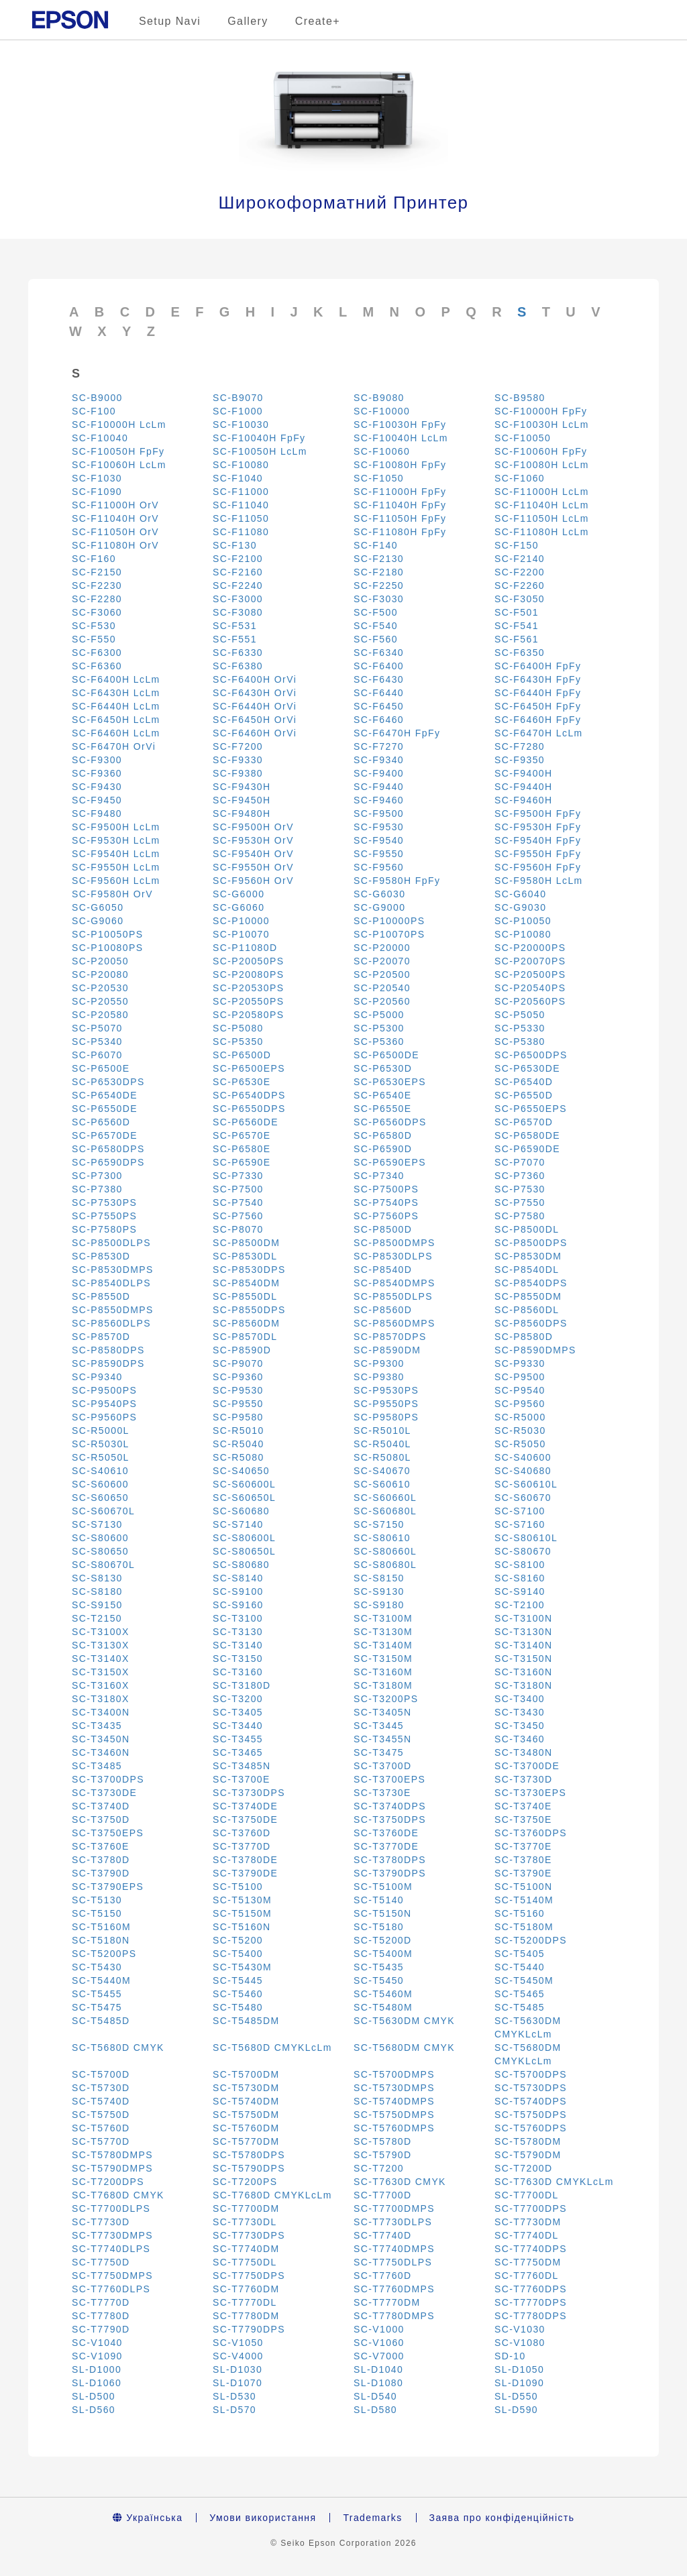  Describe the element at coordinates (249, 1095) in the screenshot. I see `SC-P6540DPS` at that location.